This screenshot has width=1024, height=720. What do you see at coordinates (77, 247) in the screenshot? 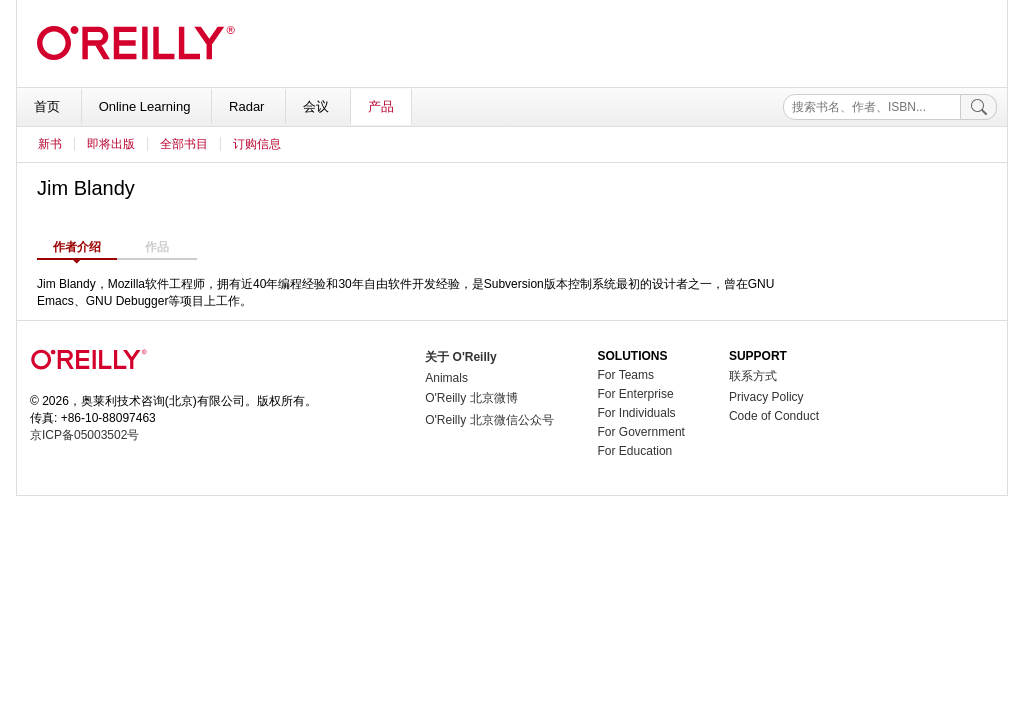
I see `作者介绍` at bounding box center [77, 247].